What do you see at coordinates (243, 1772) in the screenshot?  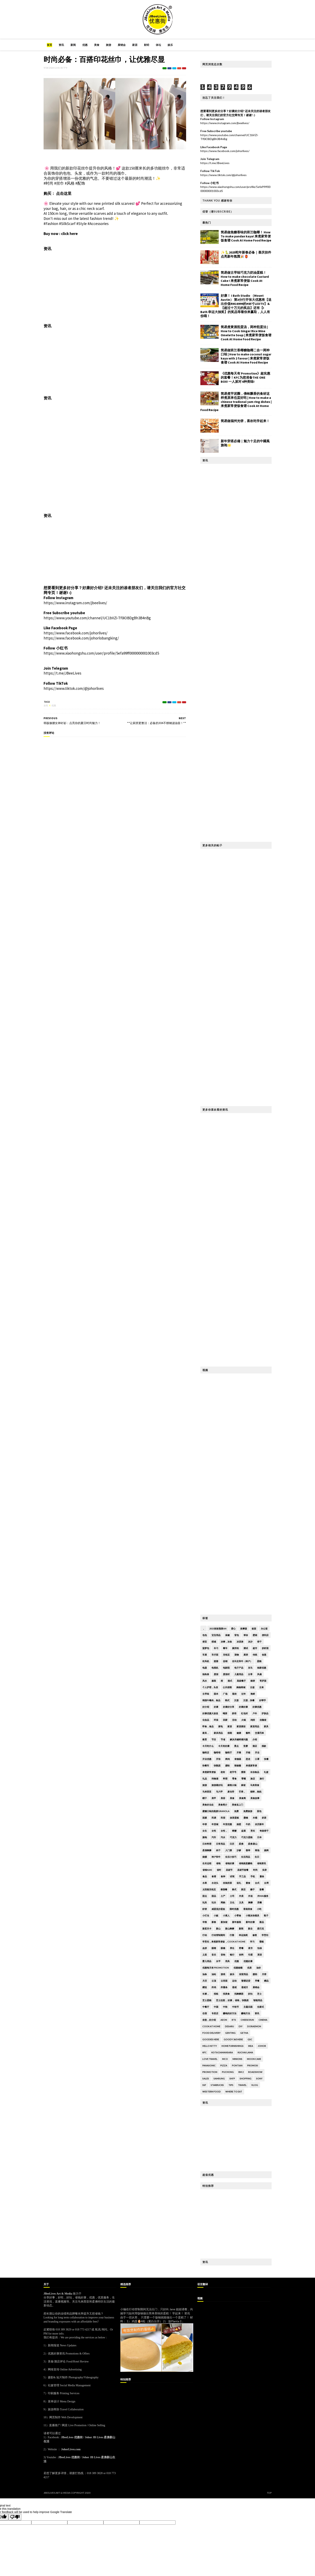 I see `擂茶` at bounding box center [243, 1772].